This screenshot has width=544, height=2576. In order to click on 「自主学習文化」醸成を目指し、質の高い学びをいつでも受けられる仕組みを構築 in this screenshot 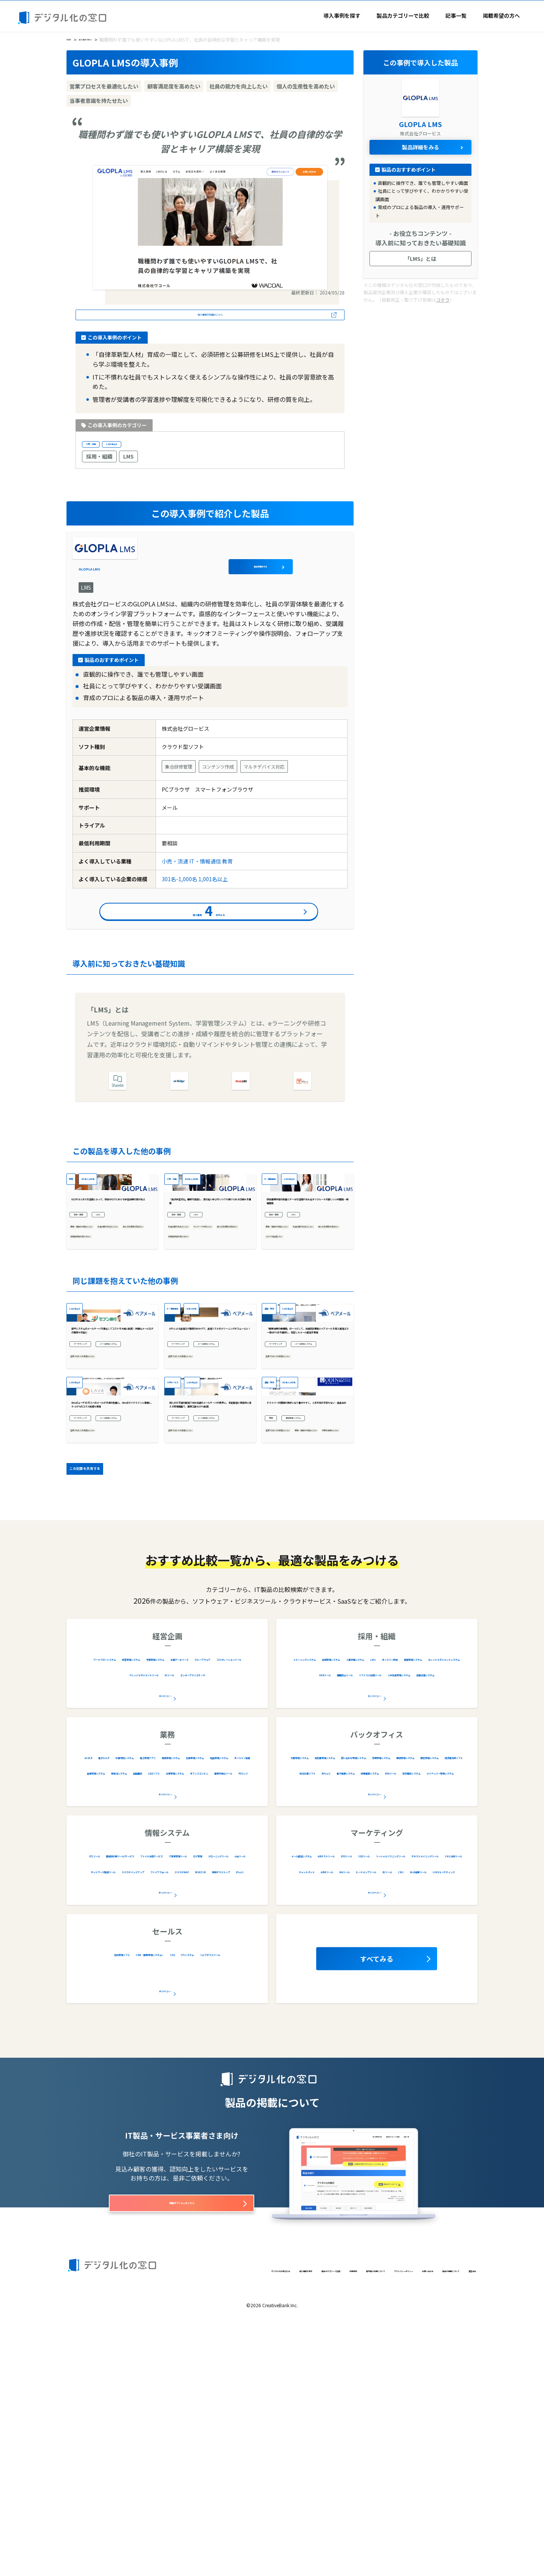, I will do `click(208, 1284)`.